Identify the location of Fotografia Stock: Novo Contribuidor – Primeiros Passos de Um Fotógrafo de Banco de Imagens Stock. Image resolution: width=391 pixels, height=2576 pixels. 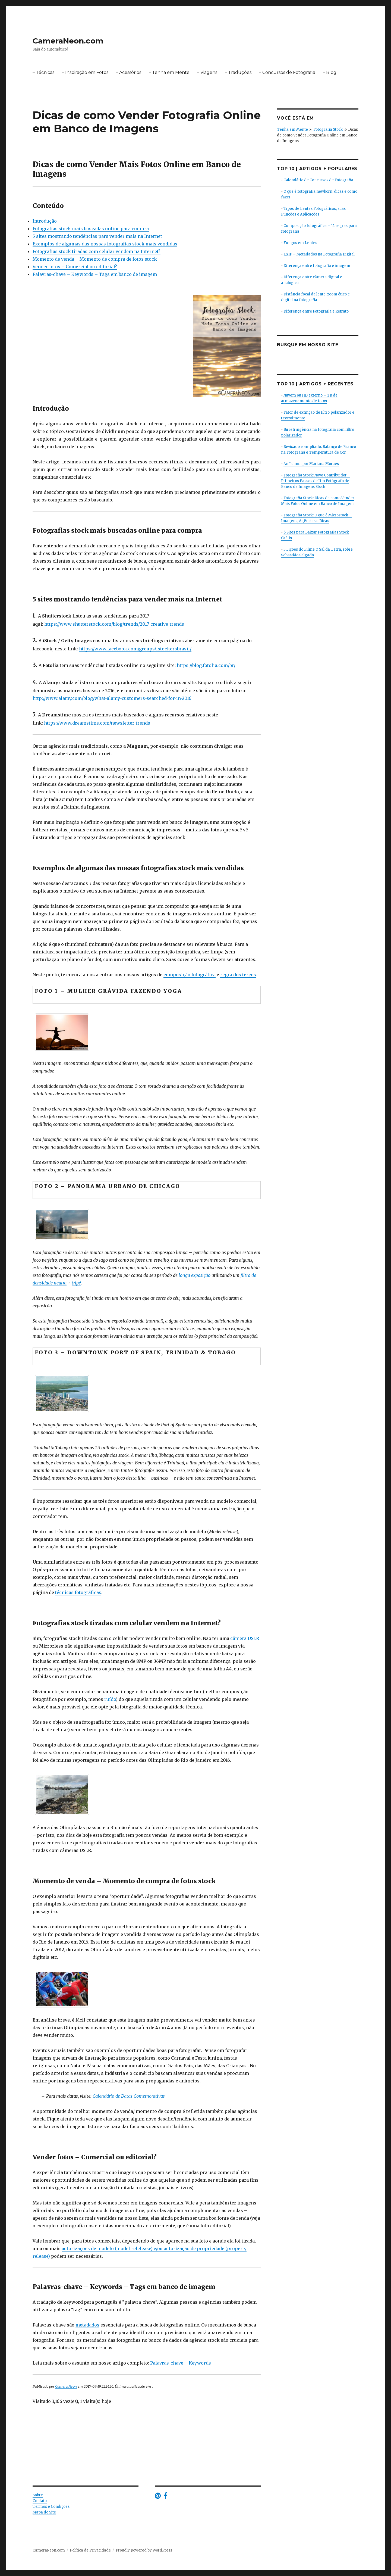
(315, 481).